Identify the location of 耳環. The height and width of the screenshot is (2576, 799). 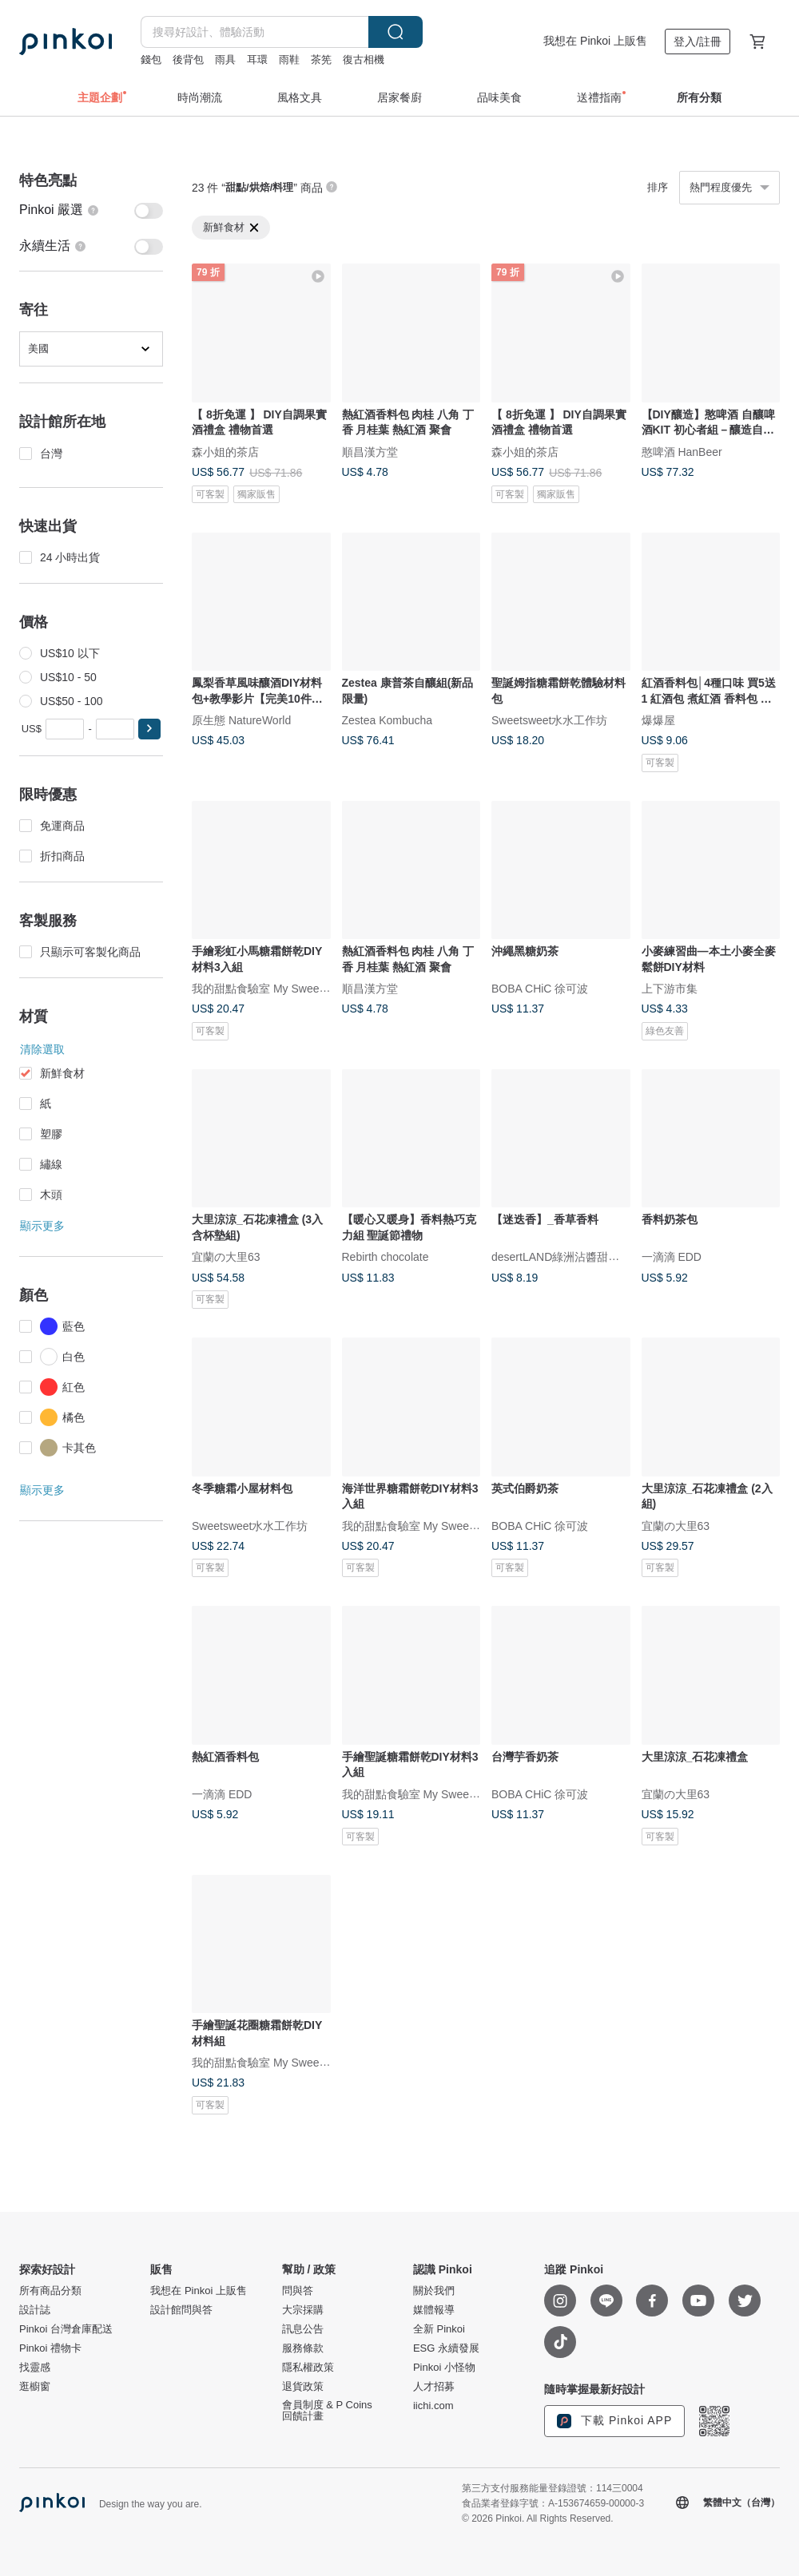
(257, 59).